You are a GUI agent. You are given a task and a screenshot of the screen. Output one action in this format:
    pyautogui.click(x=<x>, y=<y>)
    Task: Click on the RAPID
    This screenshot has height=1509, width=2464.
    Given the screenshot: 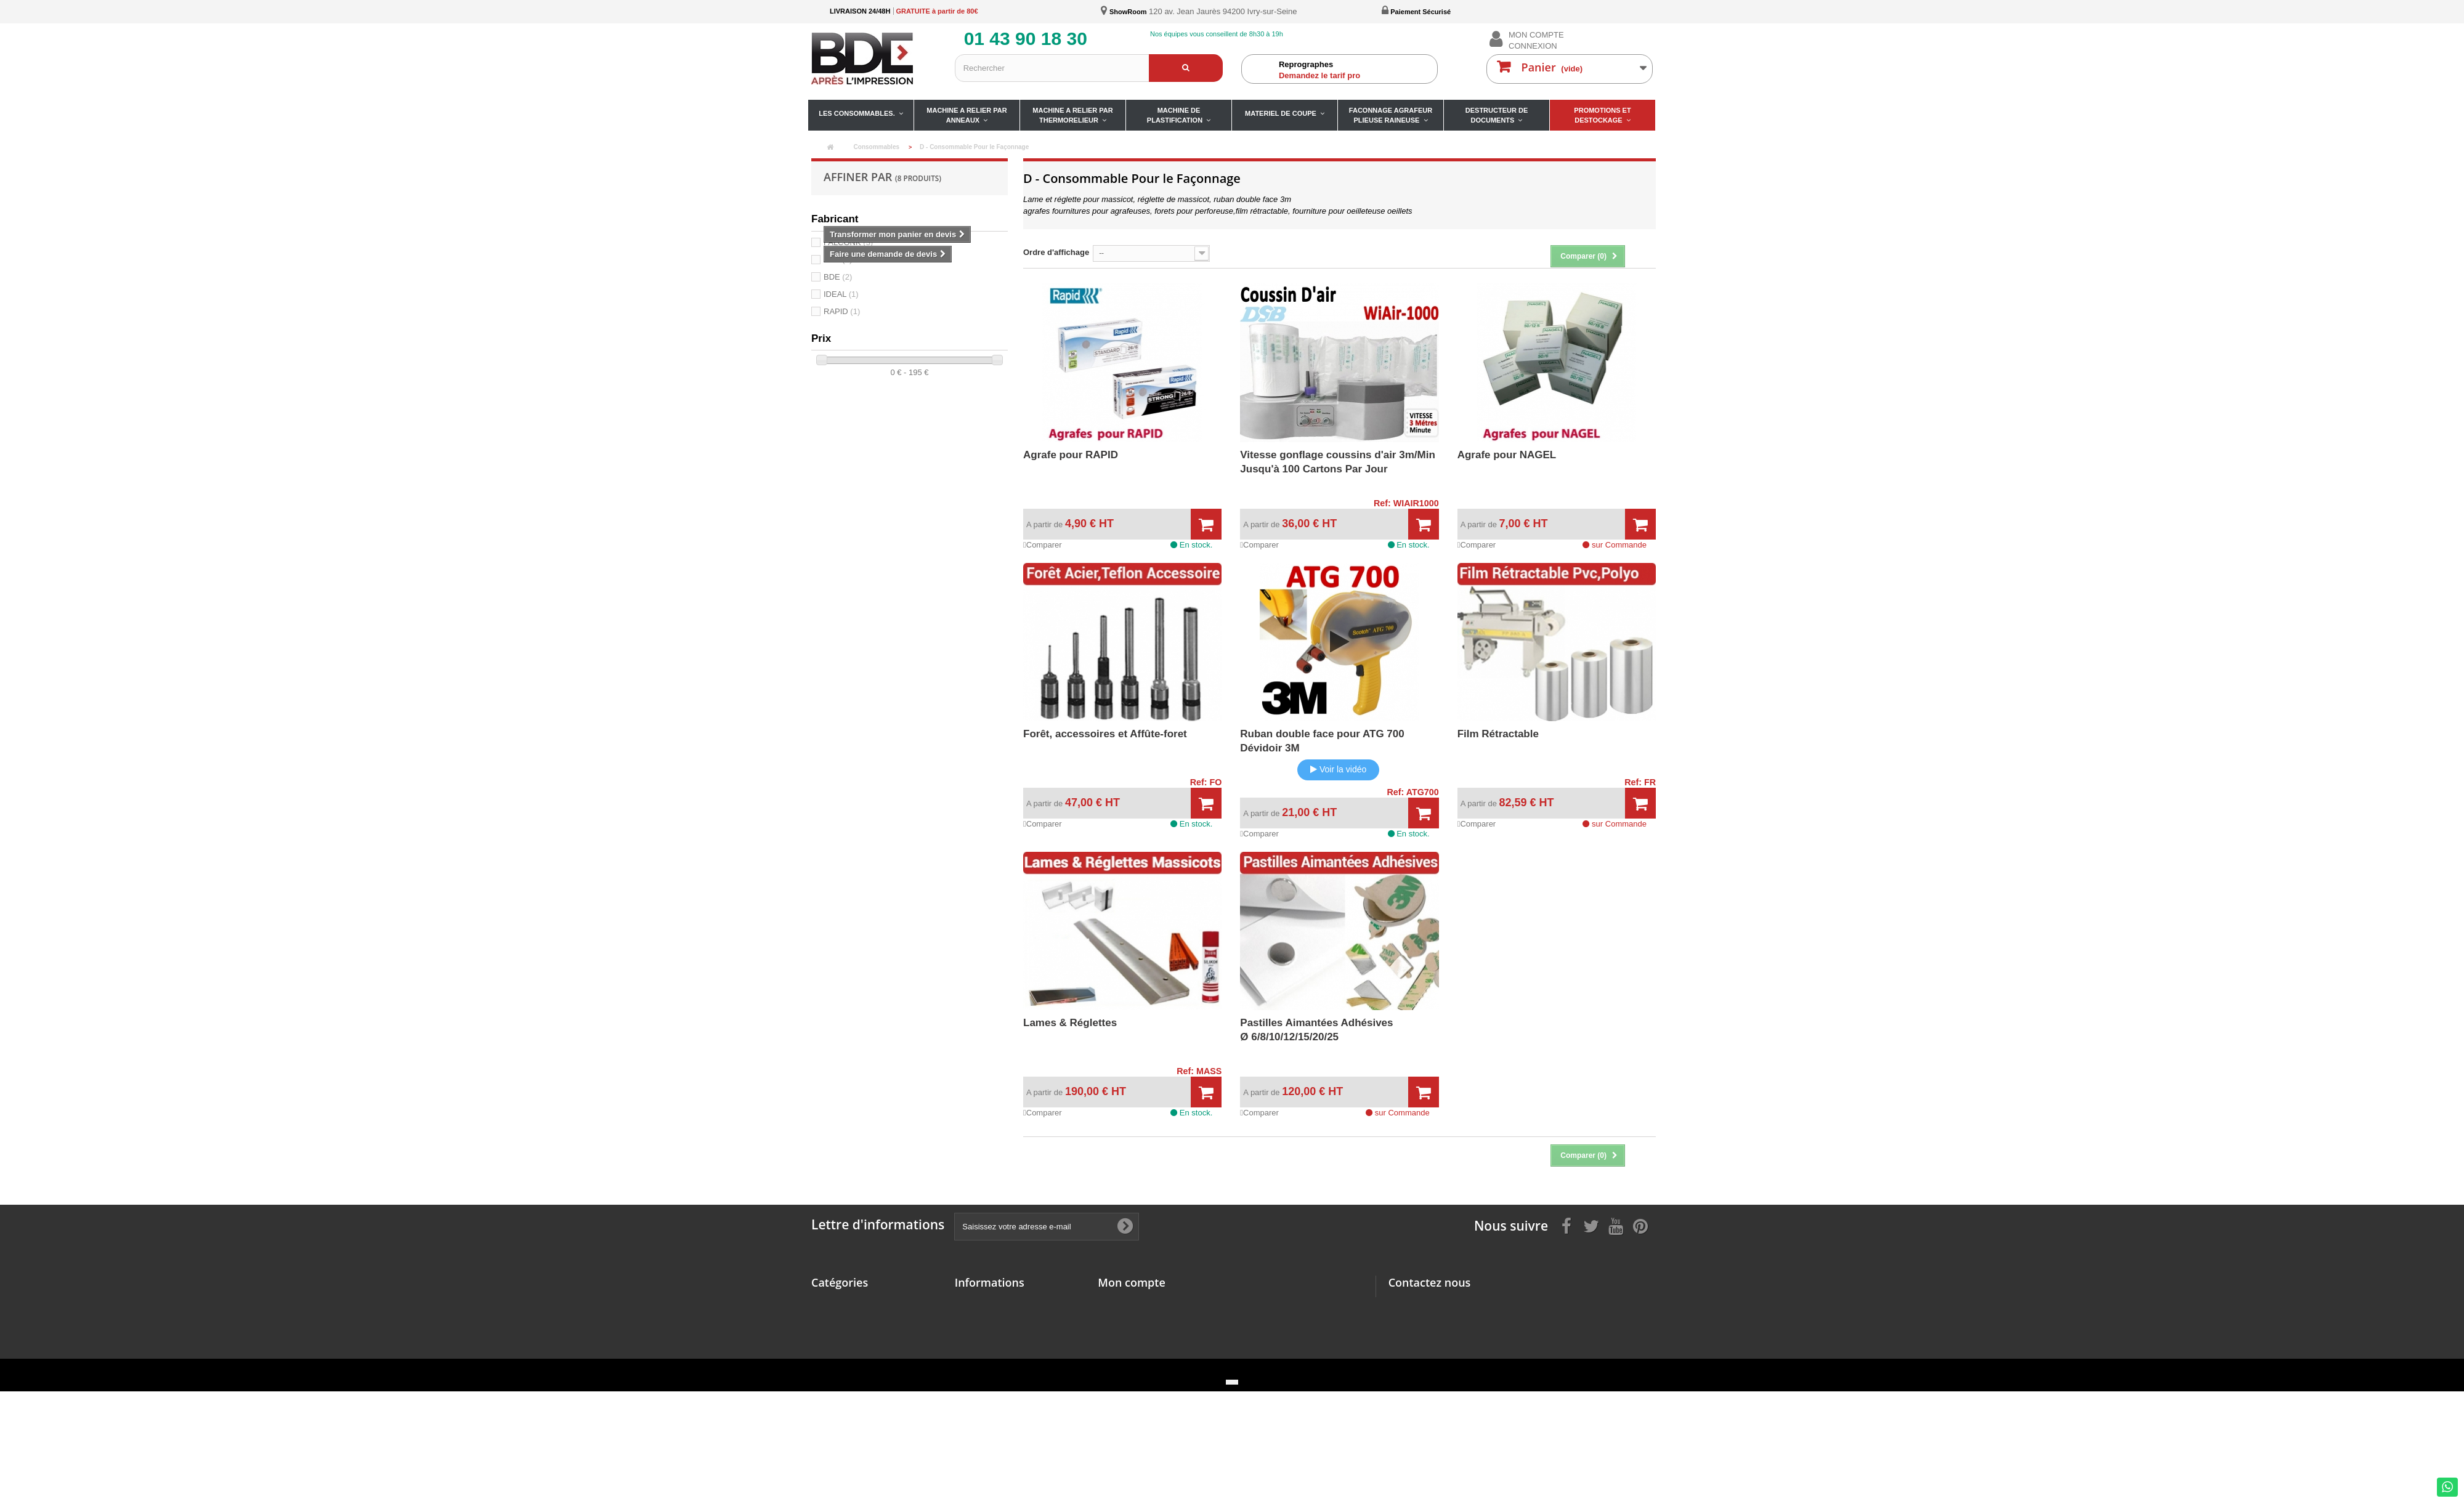 What is the action you would take?
    pyautogui.click(x=842, y=311)
    